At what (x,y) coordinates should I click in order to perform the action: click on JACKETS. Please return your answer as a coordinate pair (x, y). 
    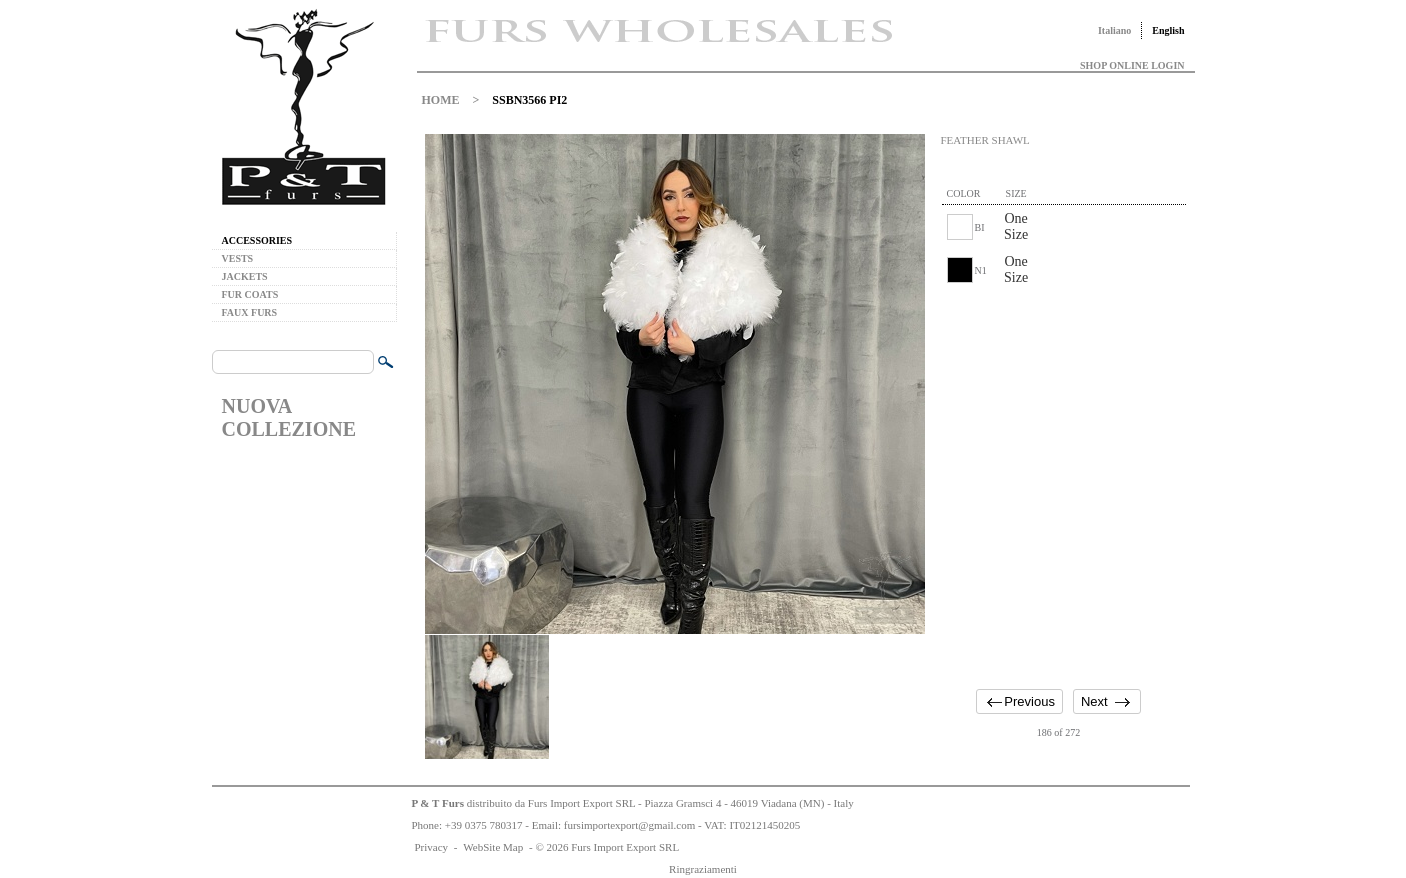
    Looking at the image, I should click on (245, 276).